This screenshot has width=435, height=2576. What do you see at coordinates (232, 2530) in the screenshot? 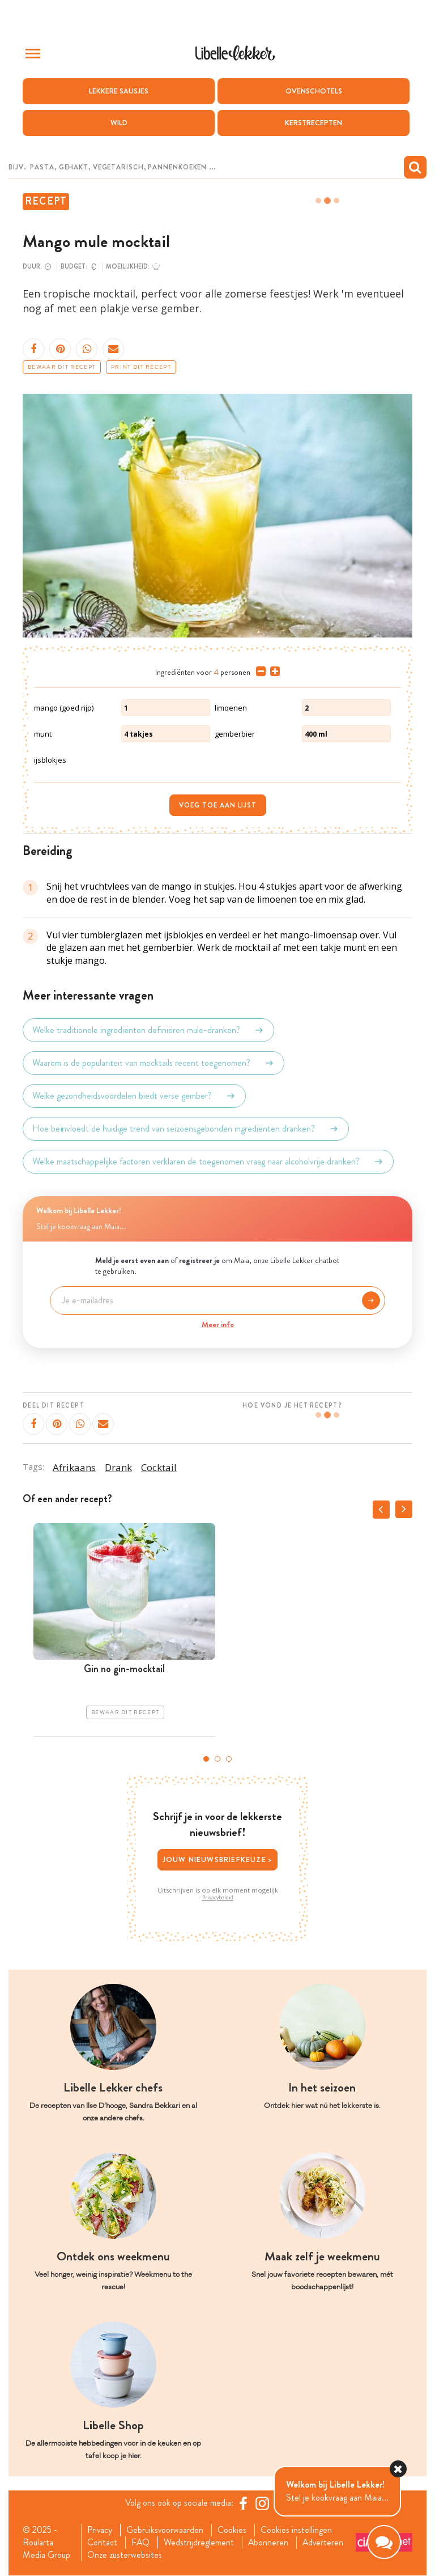
I see `Cookies` at bounding box center [232, 2530].